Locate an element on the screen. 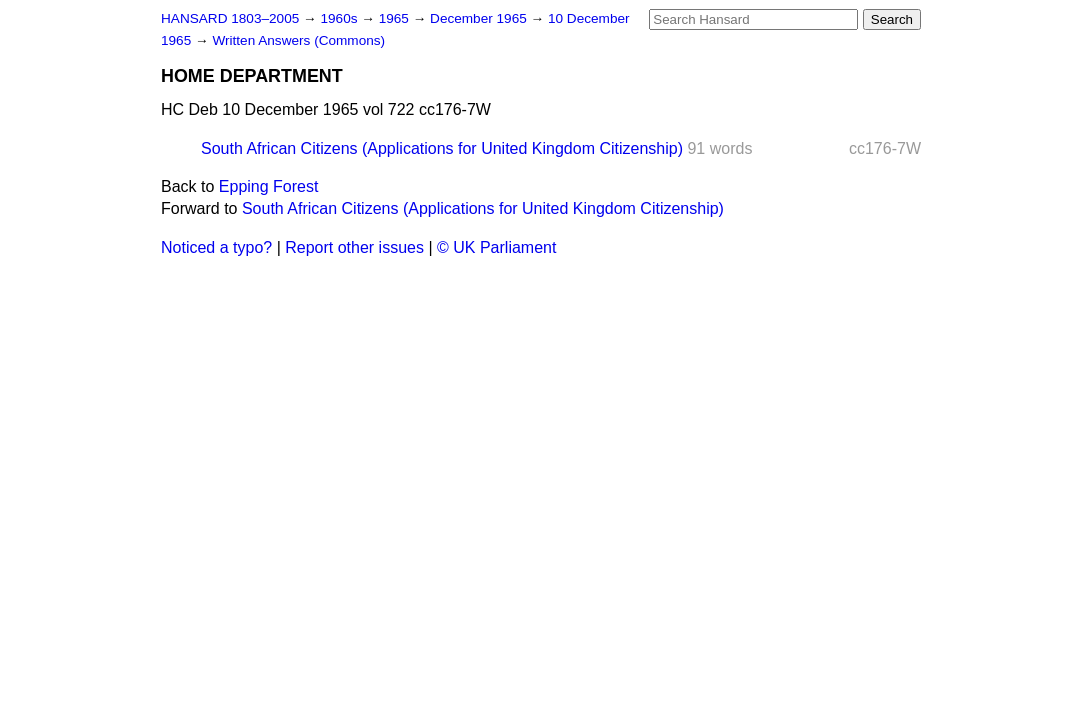 Image resolution: width=1082 pixels, height=720 pixels. Written Answers (Commons) is located at coordinates (298, 40).